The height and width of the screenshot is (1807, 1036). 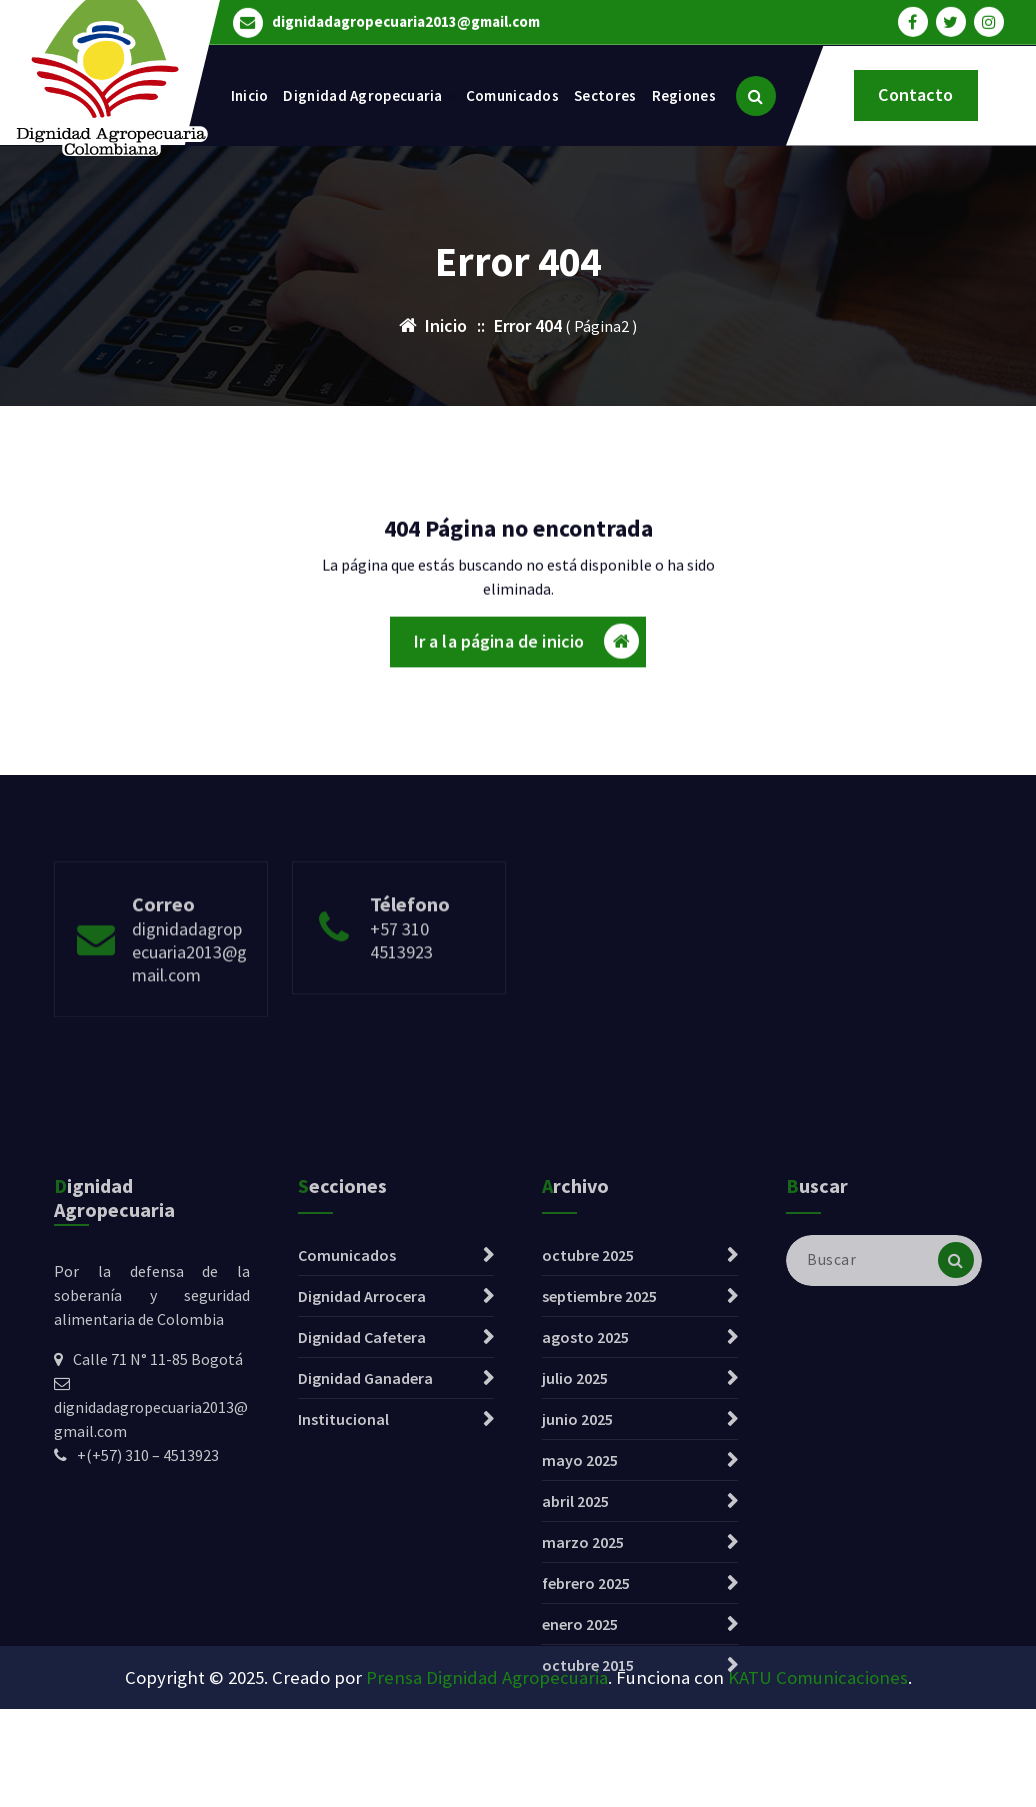 I want to click on enero 2025, so click(x=580, y=1770).